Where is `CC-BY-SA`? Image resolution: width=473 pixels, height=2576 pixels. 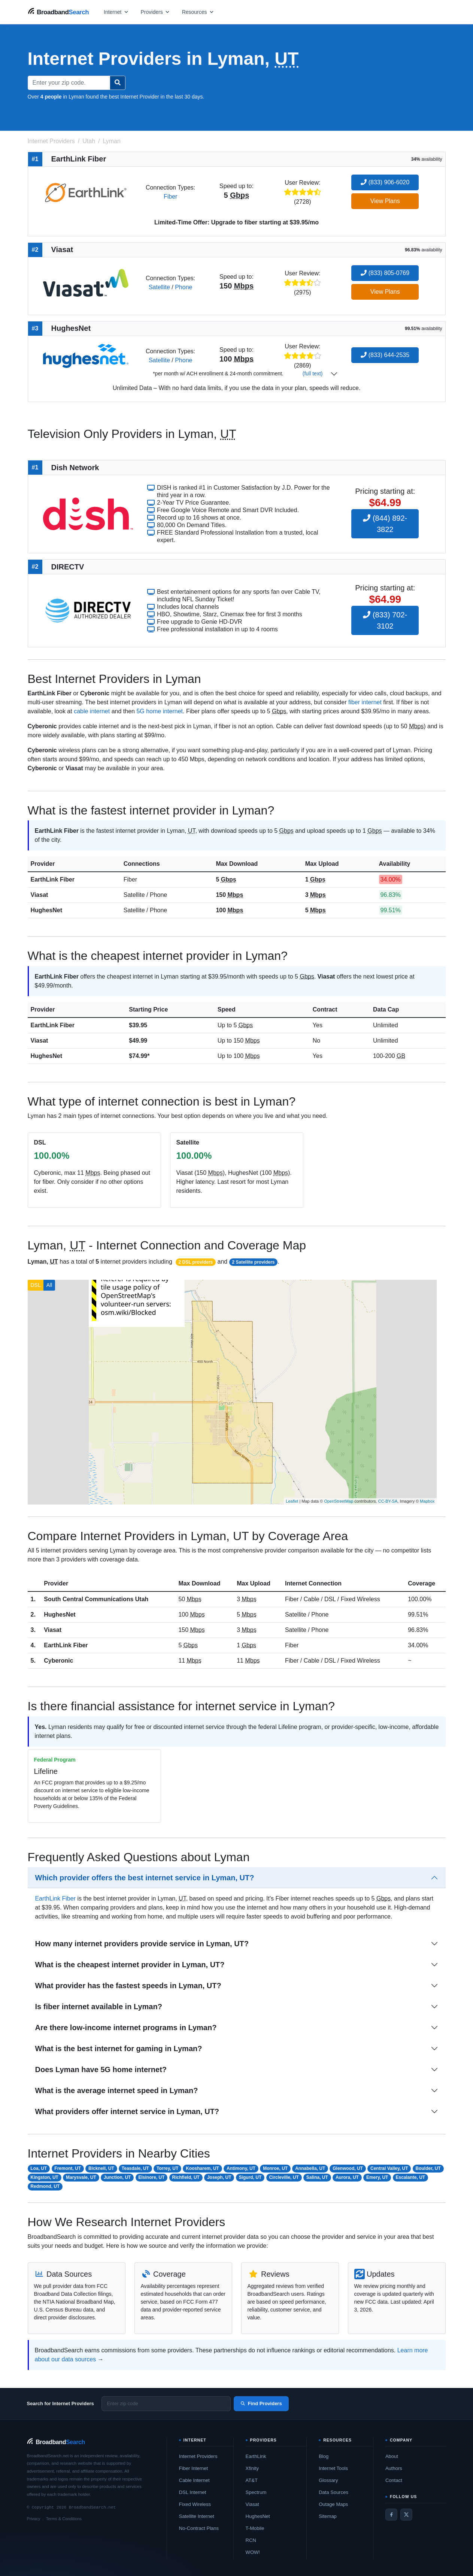
CC-BY-SA is located at coordinates (388, 1501).